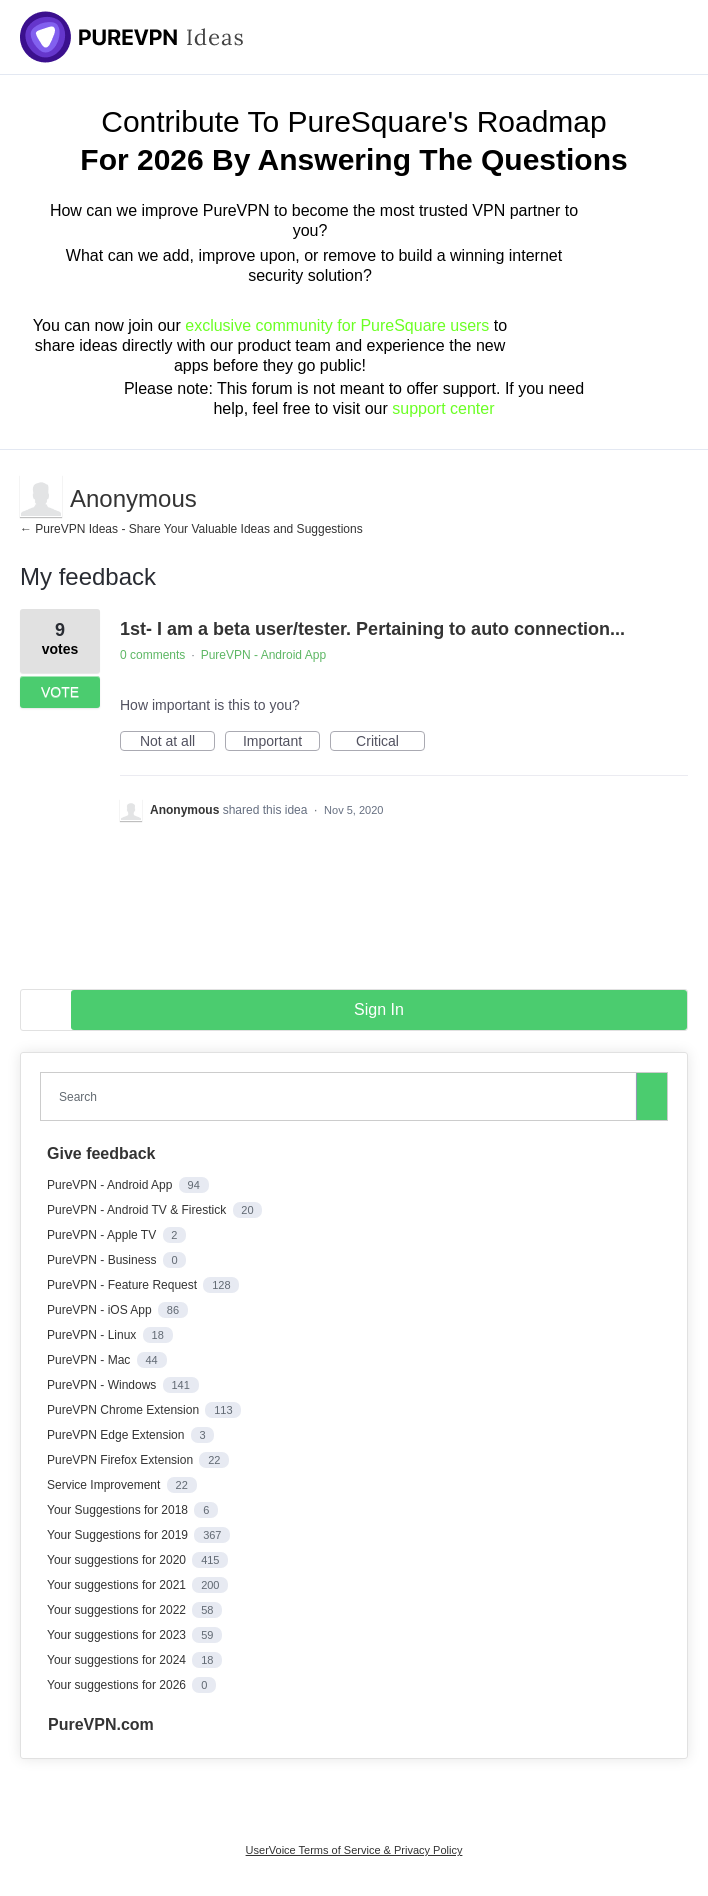 This screenshot has height=1896, width=708. What do you see at coordinates (101, 1310) in the screenshot?
I see `PureVPN - iOS App` at bounding box center [101, 1310].